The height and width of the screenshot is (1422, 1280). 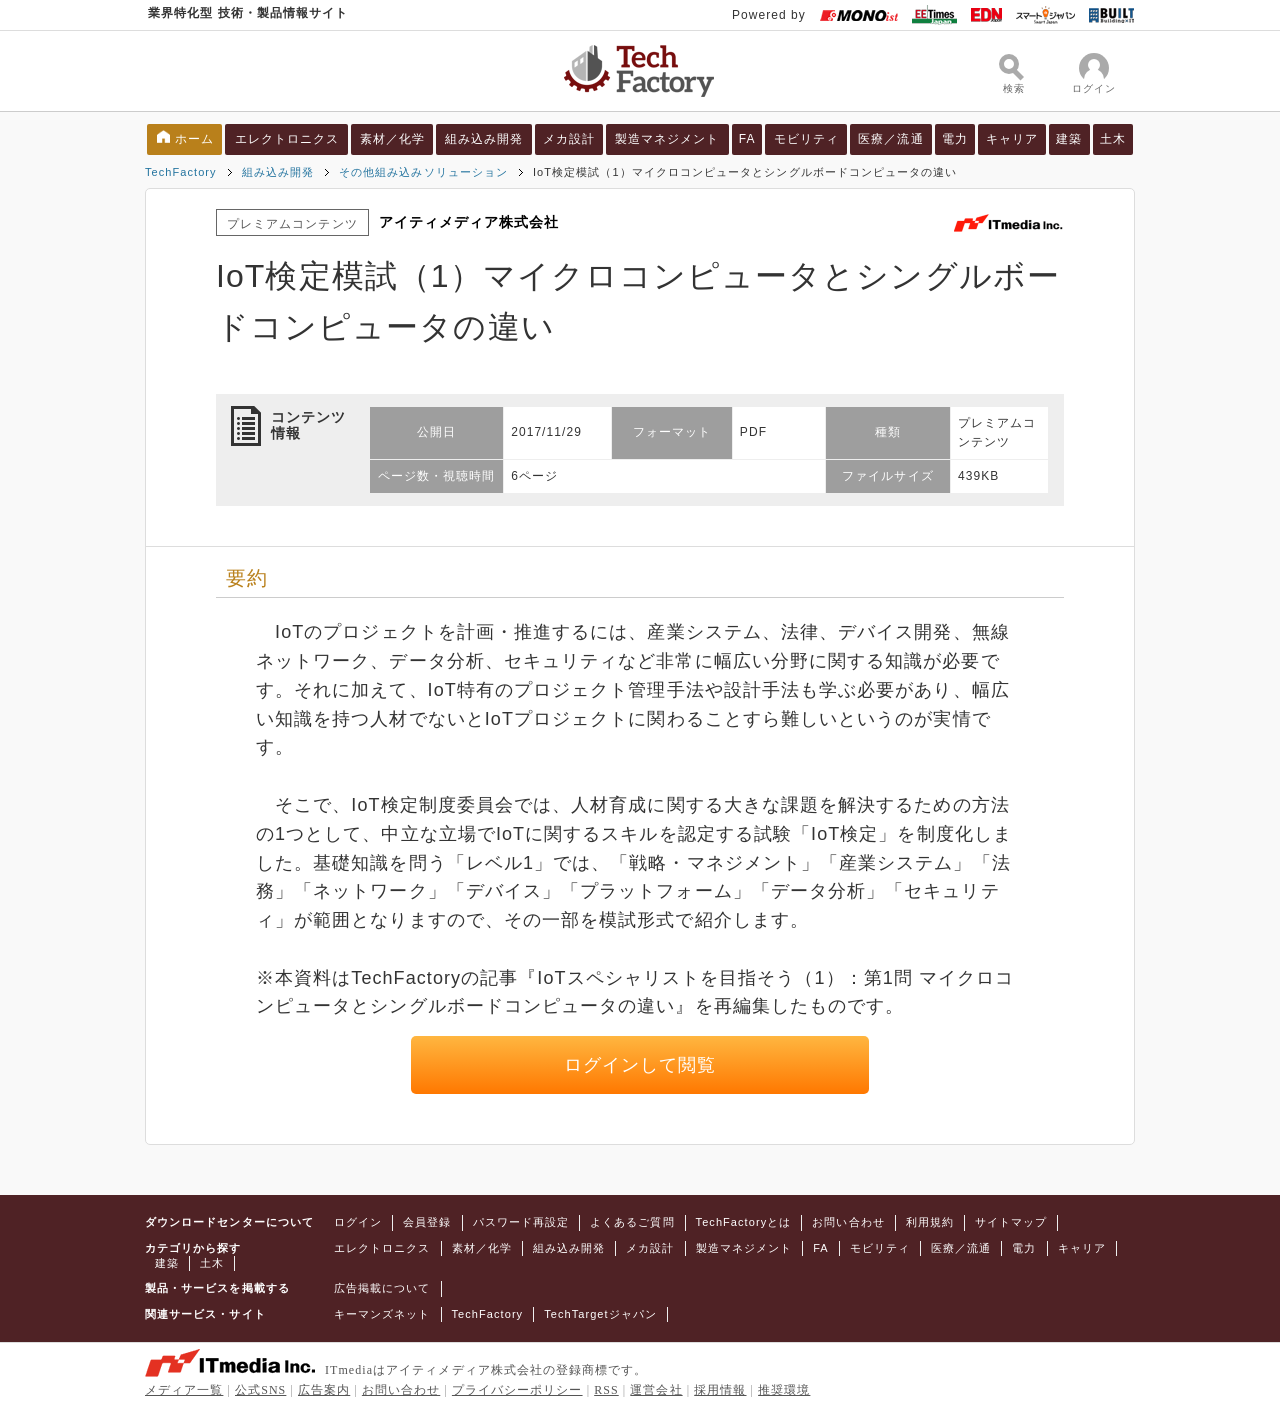 I want to click on お問い合わせ, so click(x=848, y=1222).